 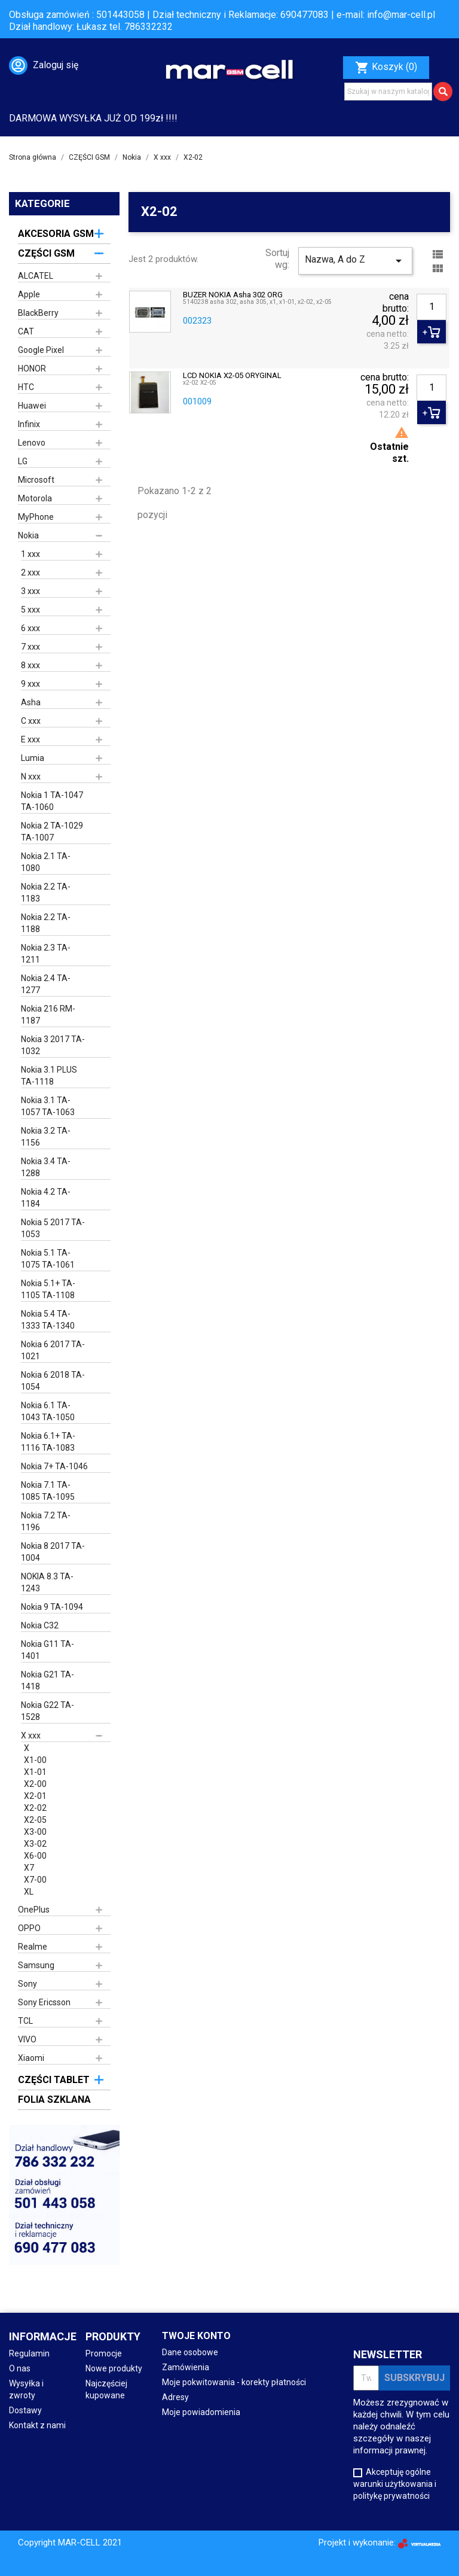 I want to click on Kontakt z nami, so click(x=37, y=2425).